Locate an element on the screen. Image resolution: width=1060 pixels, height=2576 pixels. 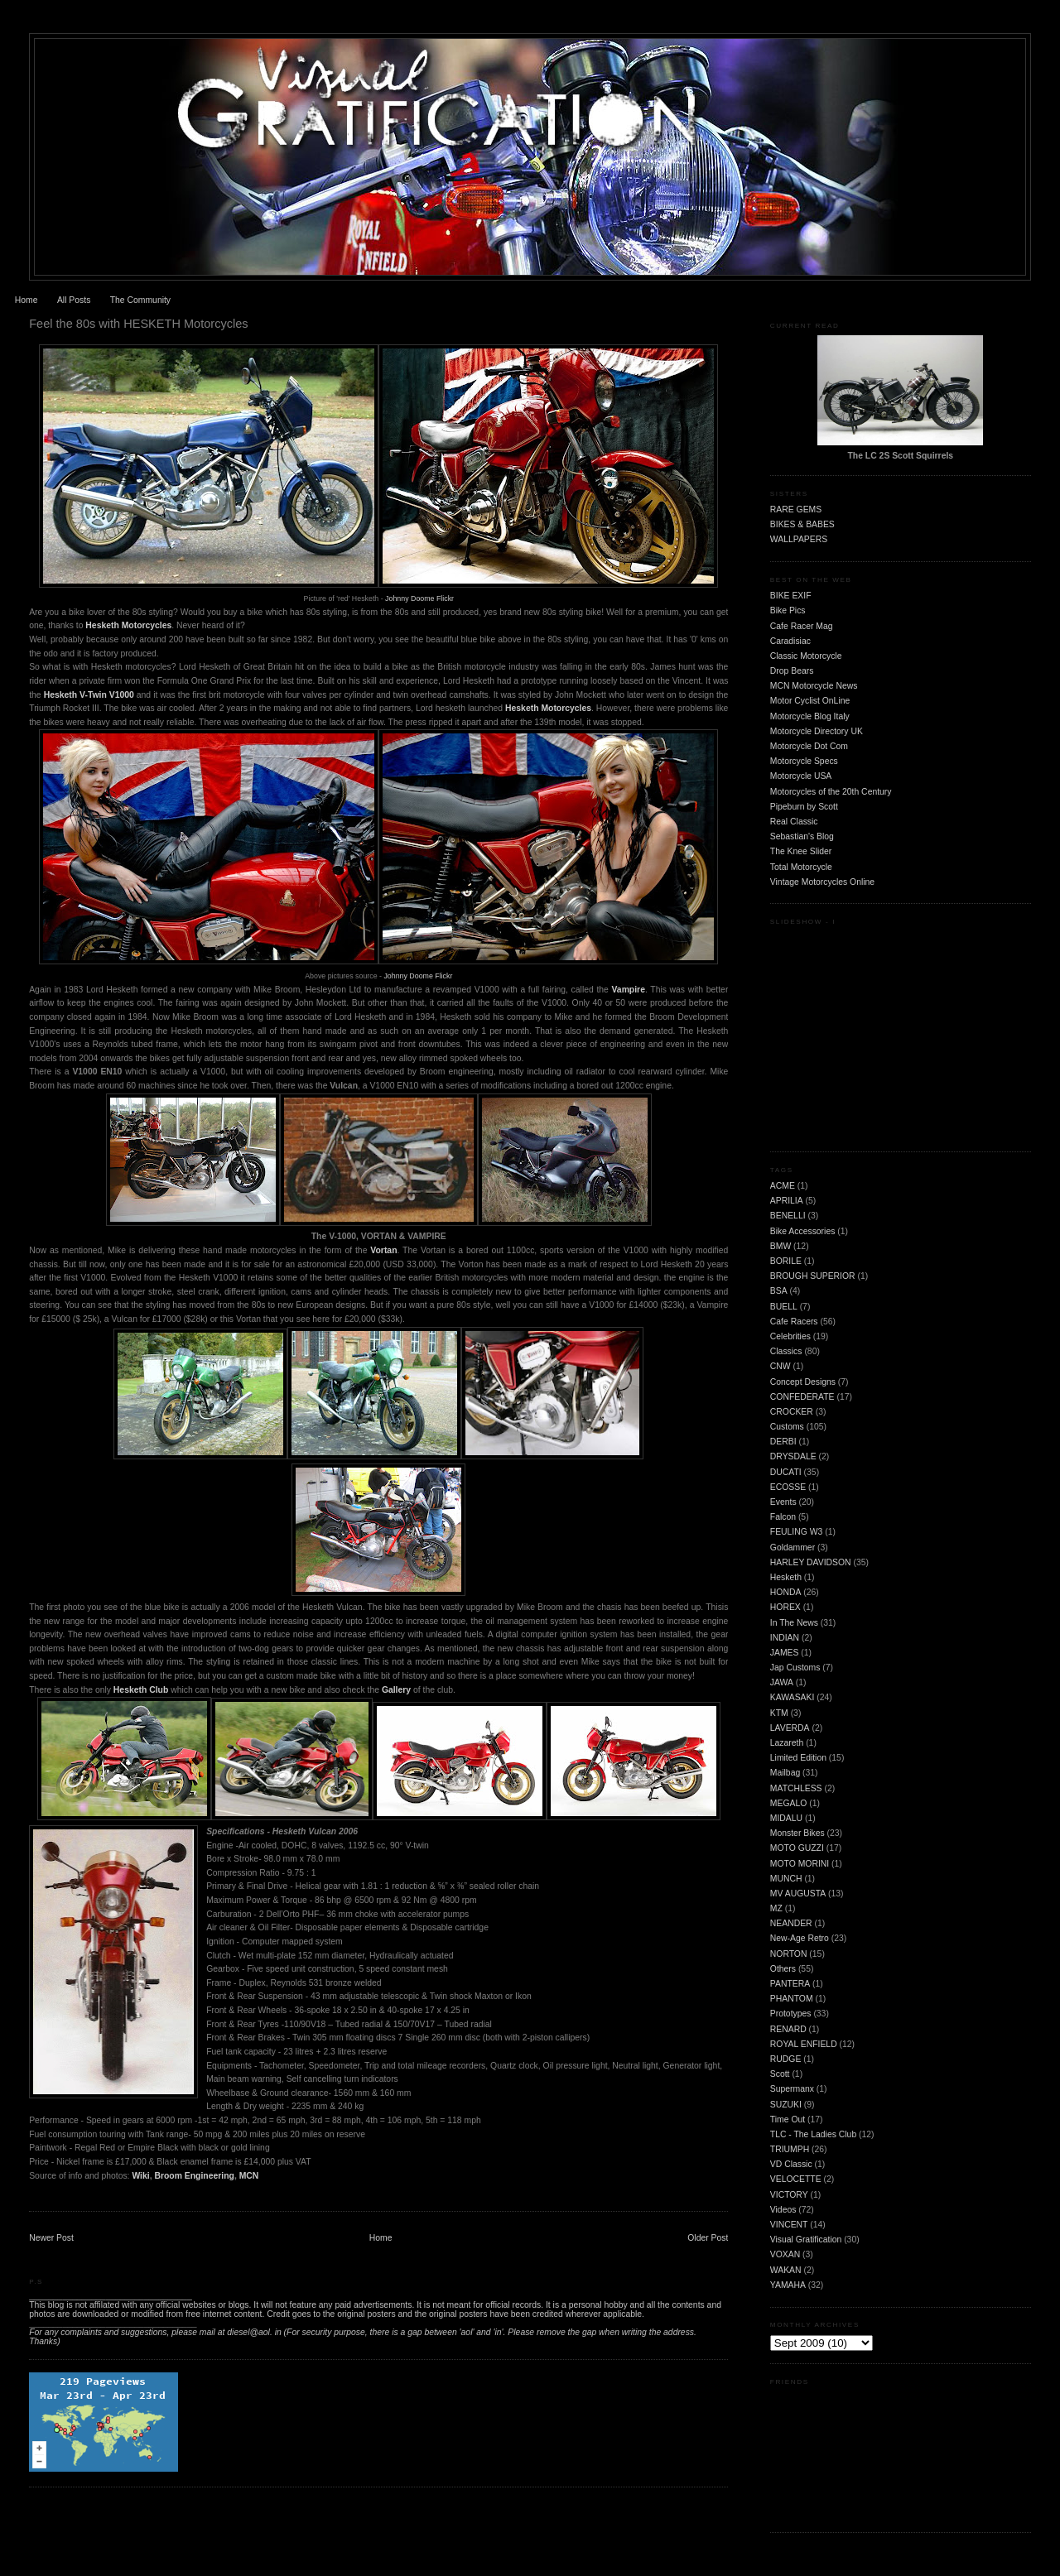
Cafe Racers is located at coordinates (794, 1321).